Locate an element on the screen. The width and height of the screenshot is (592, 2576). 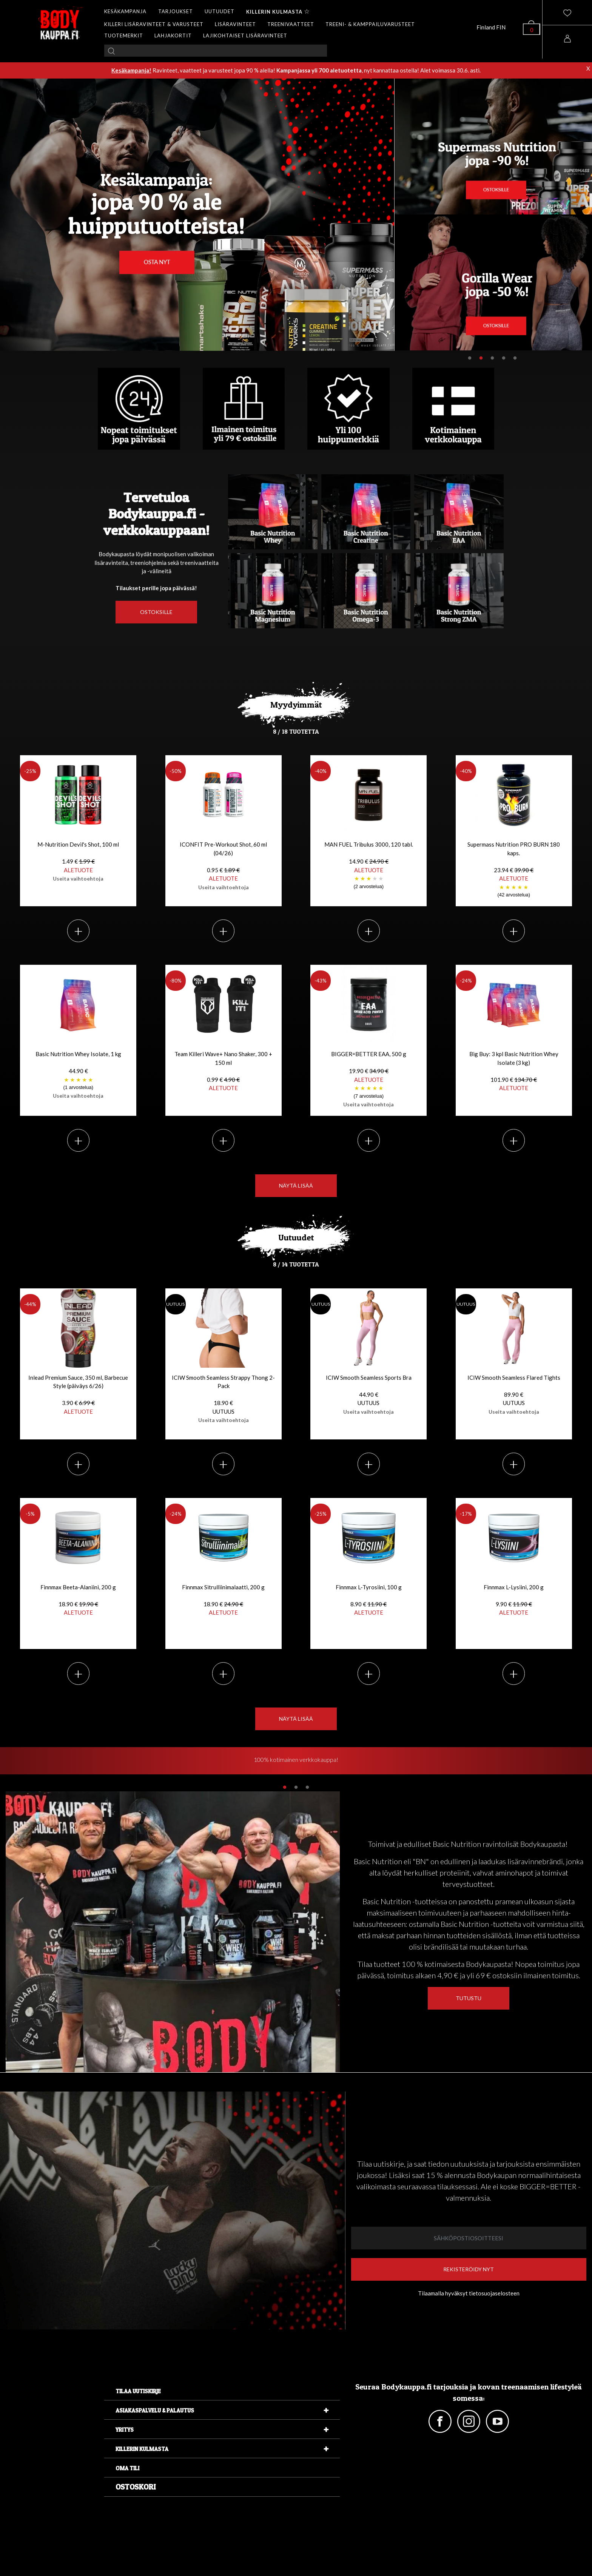
5 [tab] is located at coordinates (515, 358).